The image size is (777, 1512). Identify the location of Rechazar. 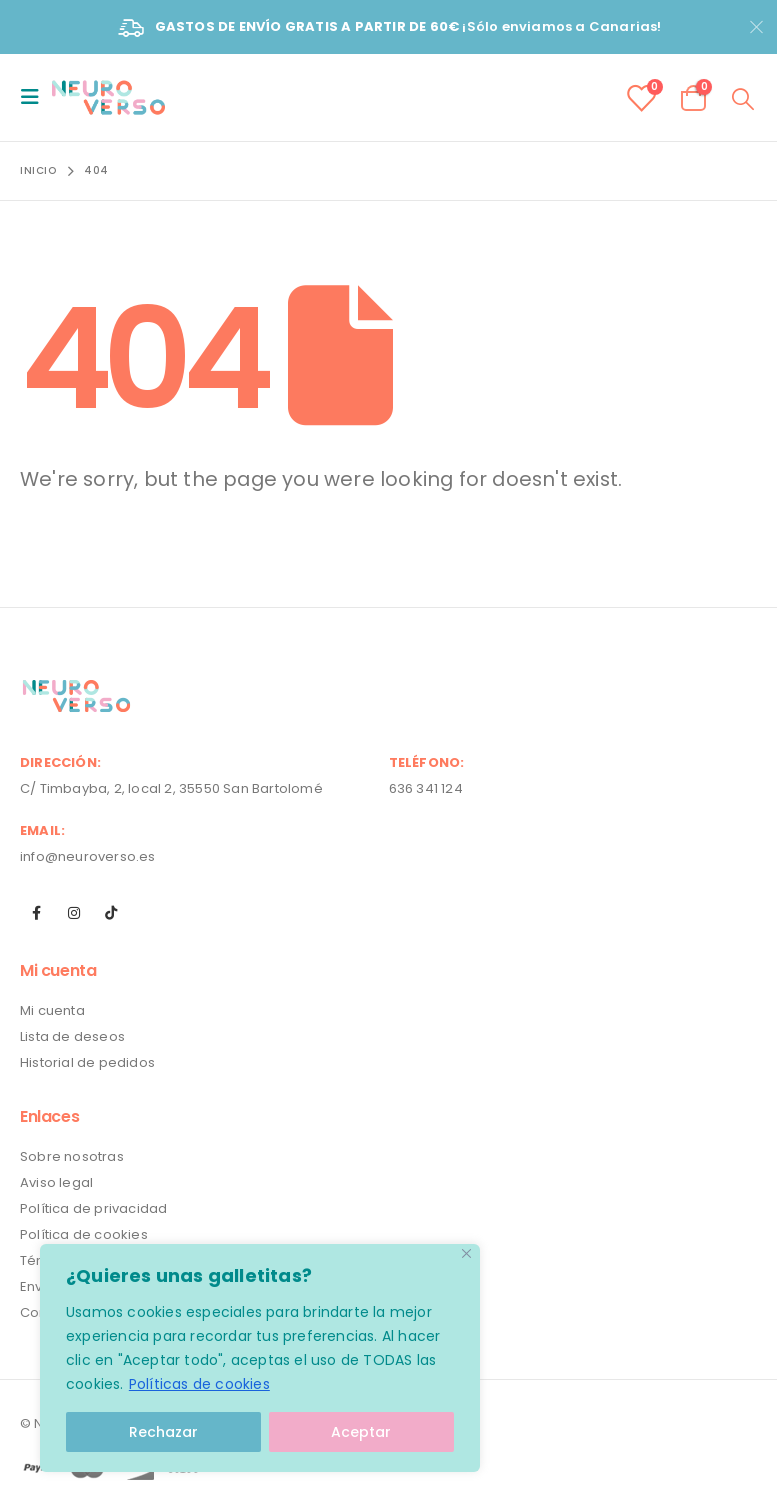
(163, 1432).